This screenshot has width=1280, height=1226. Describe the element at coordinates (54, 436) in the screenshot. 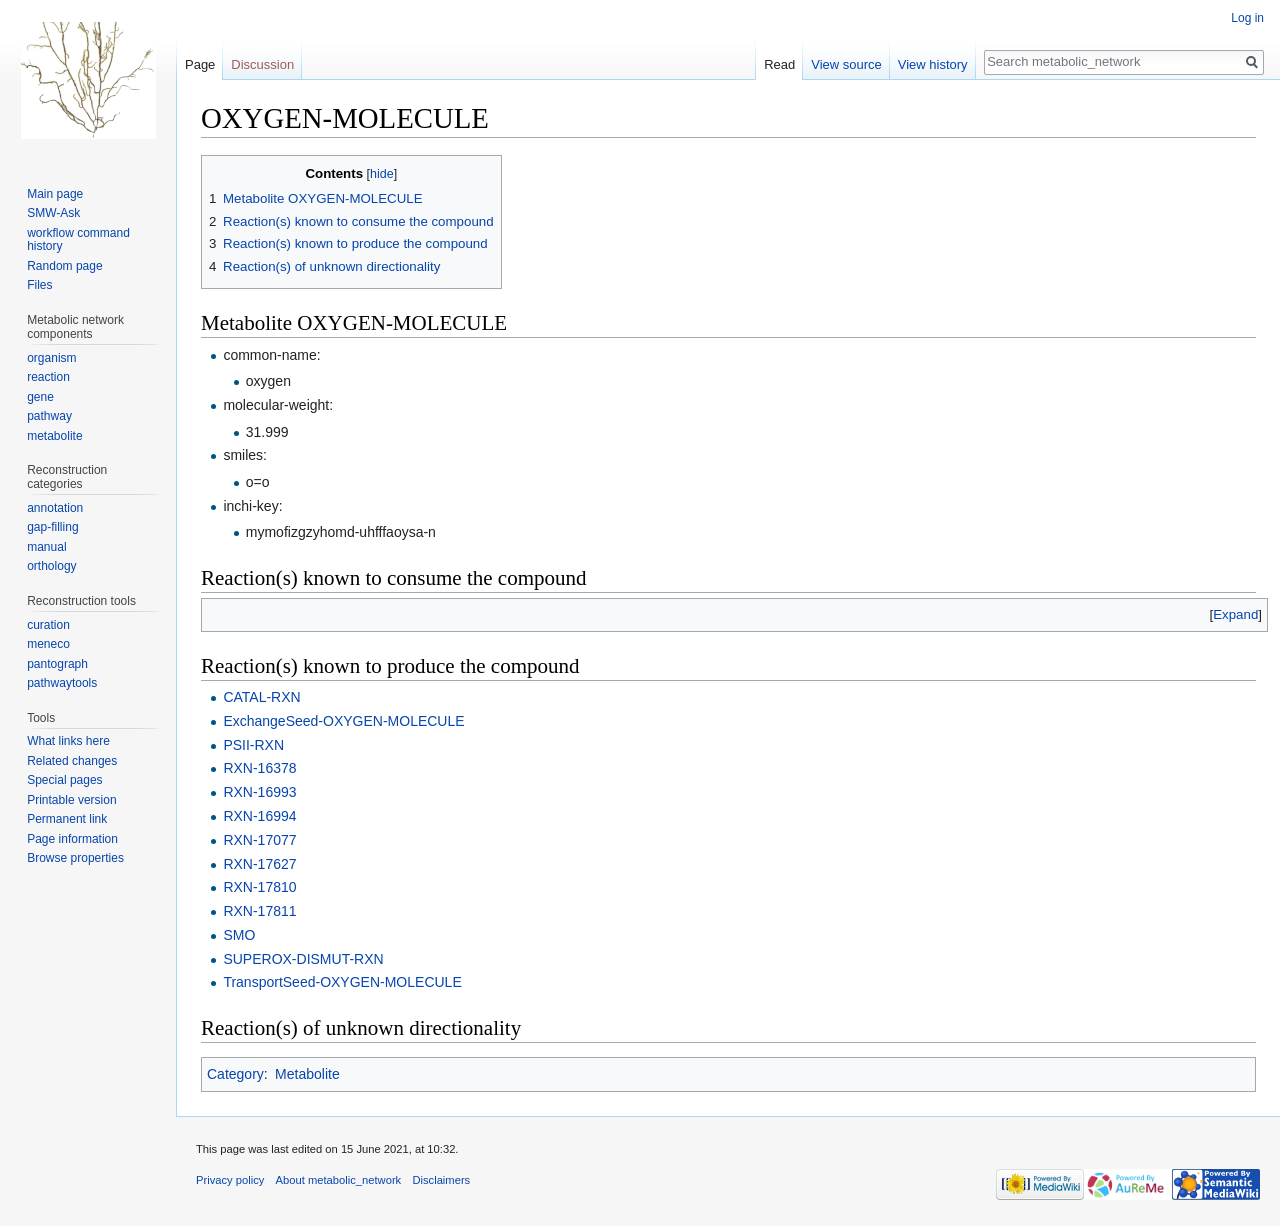

I see `metabolite` at that location.